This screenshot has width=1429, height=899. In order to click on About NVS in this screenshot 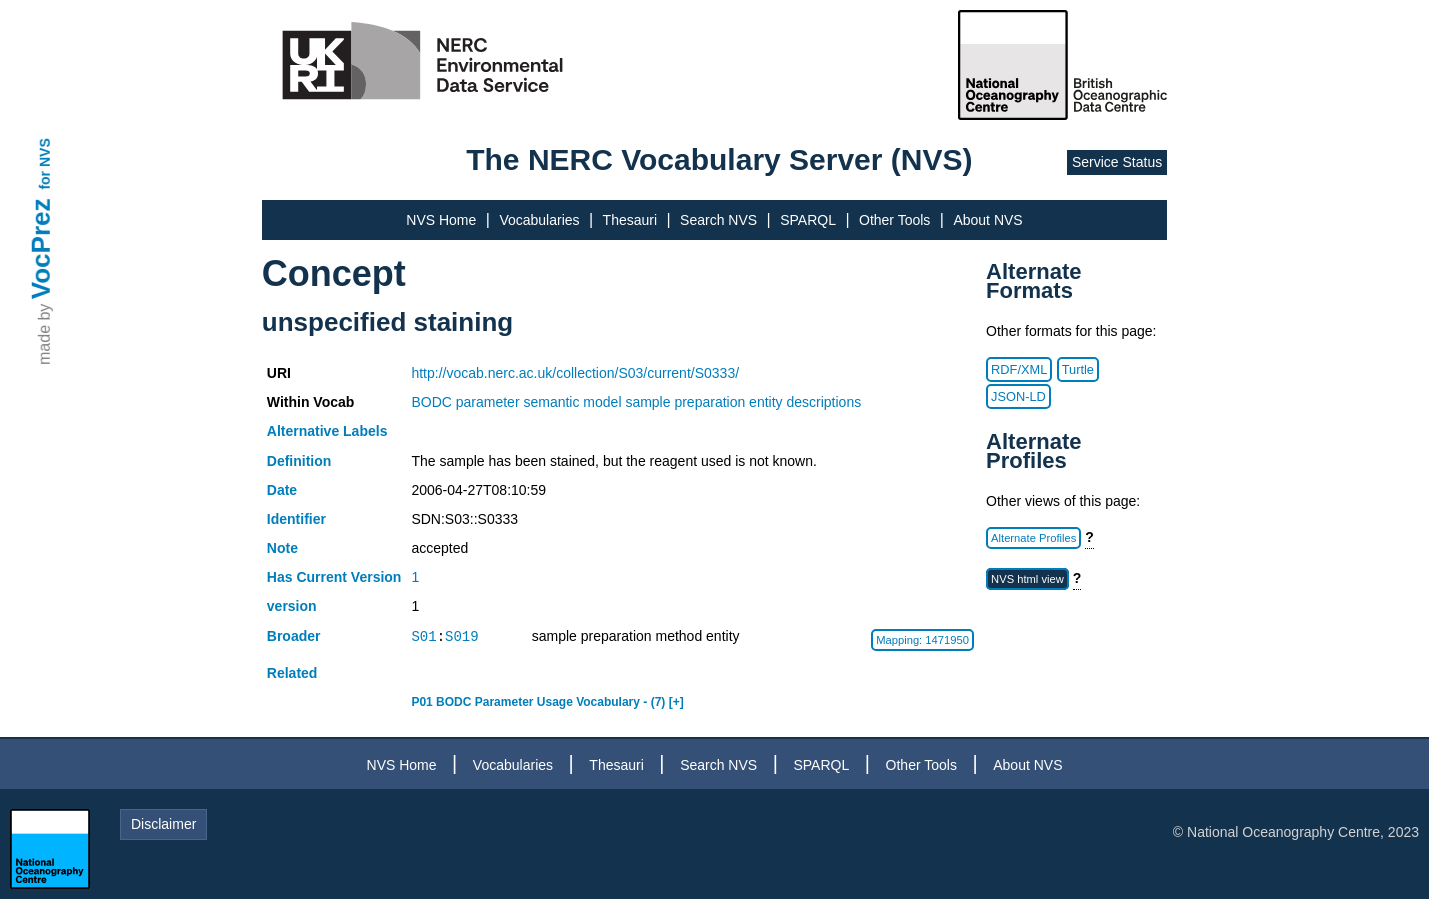, I will do `click(987, 220)`.